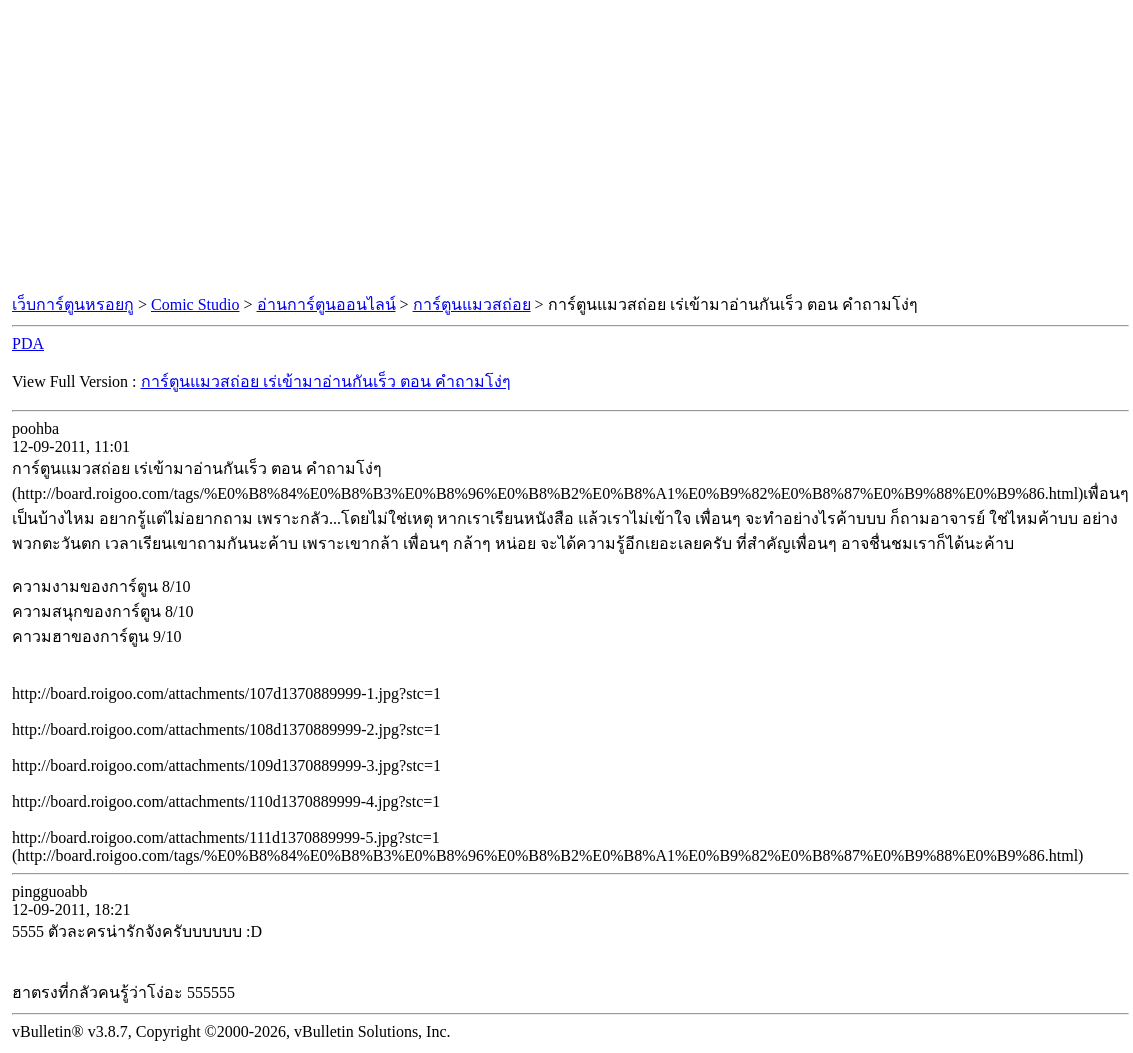 Image resolution: width=1133 pixels, height=1053 pixels. I want to click on เว็บการ์ตูนหรอยกู, so click(73, 304).